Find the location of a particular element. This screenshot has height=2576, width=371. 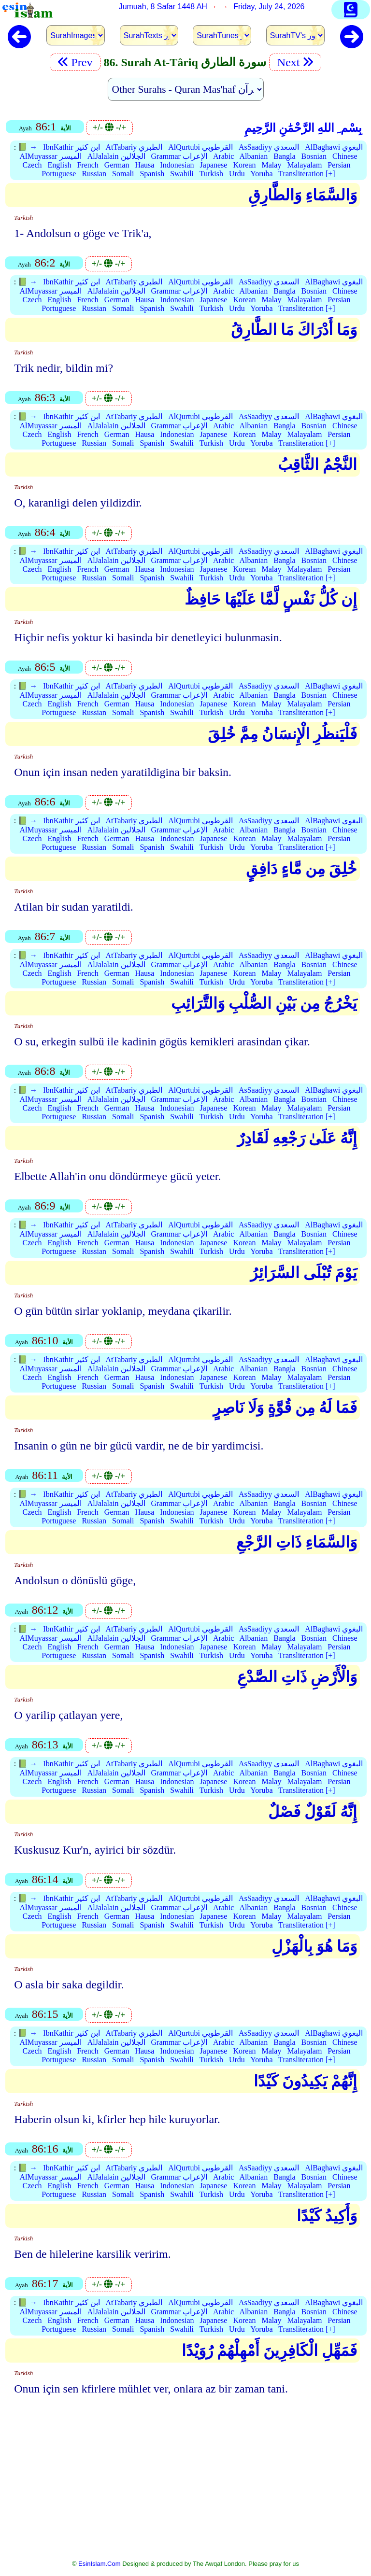

French is located at coordinates (87, 165).